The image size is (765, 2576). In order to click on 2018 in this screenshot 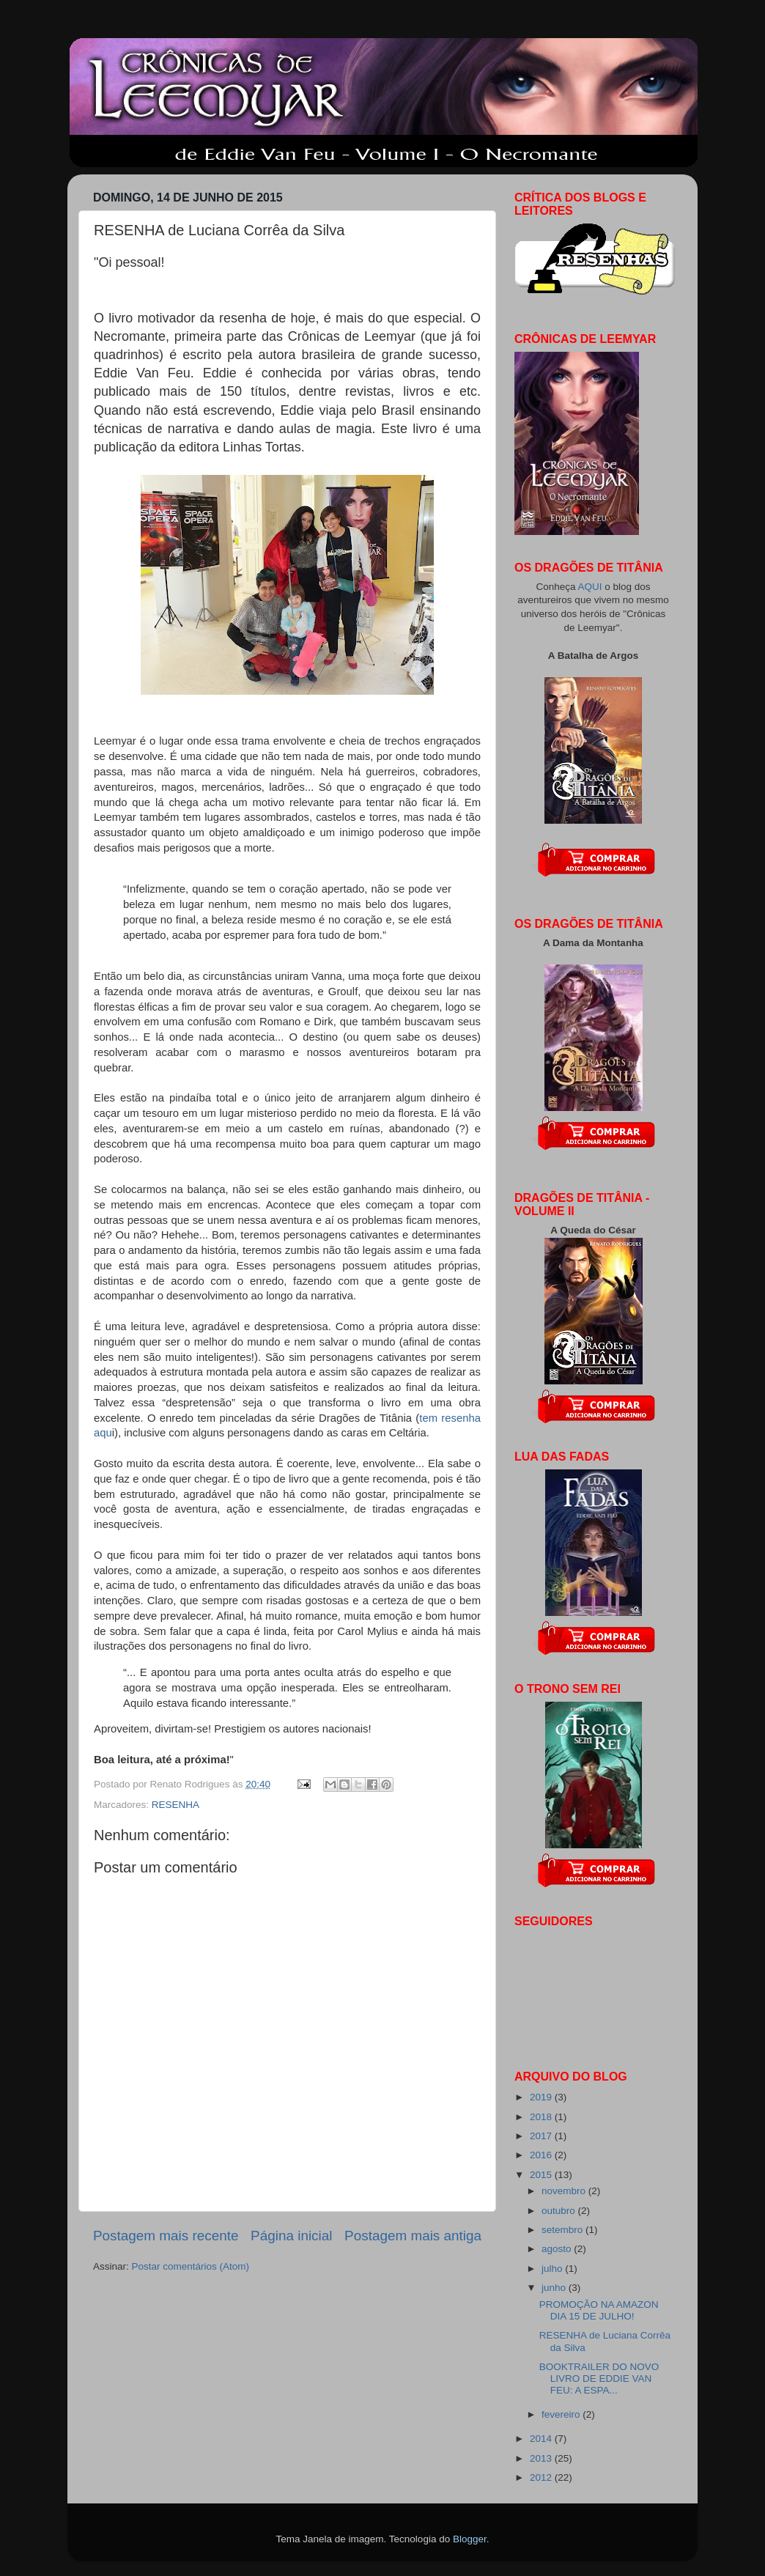, I will do `click(542, 2116)`.